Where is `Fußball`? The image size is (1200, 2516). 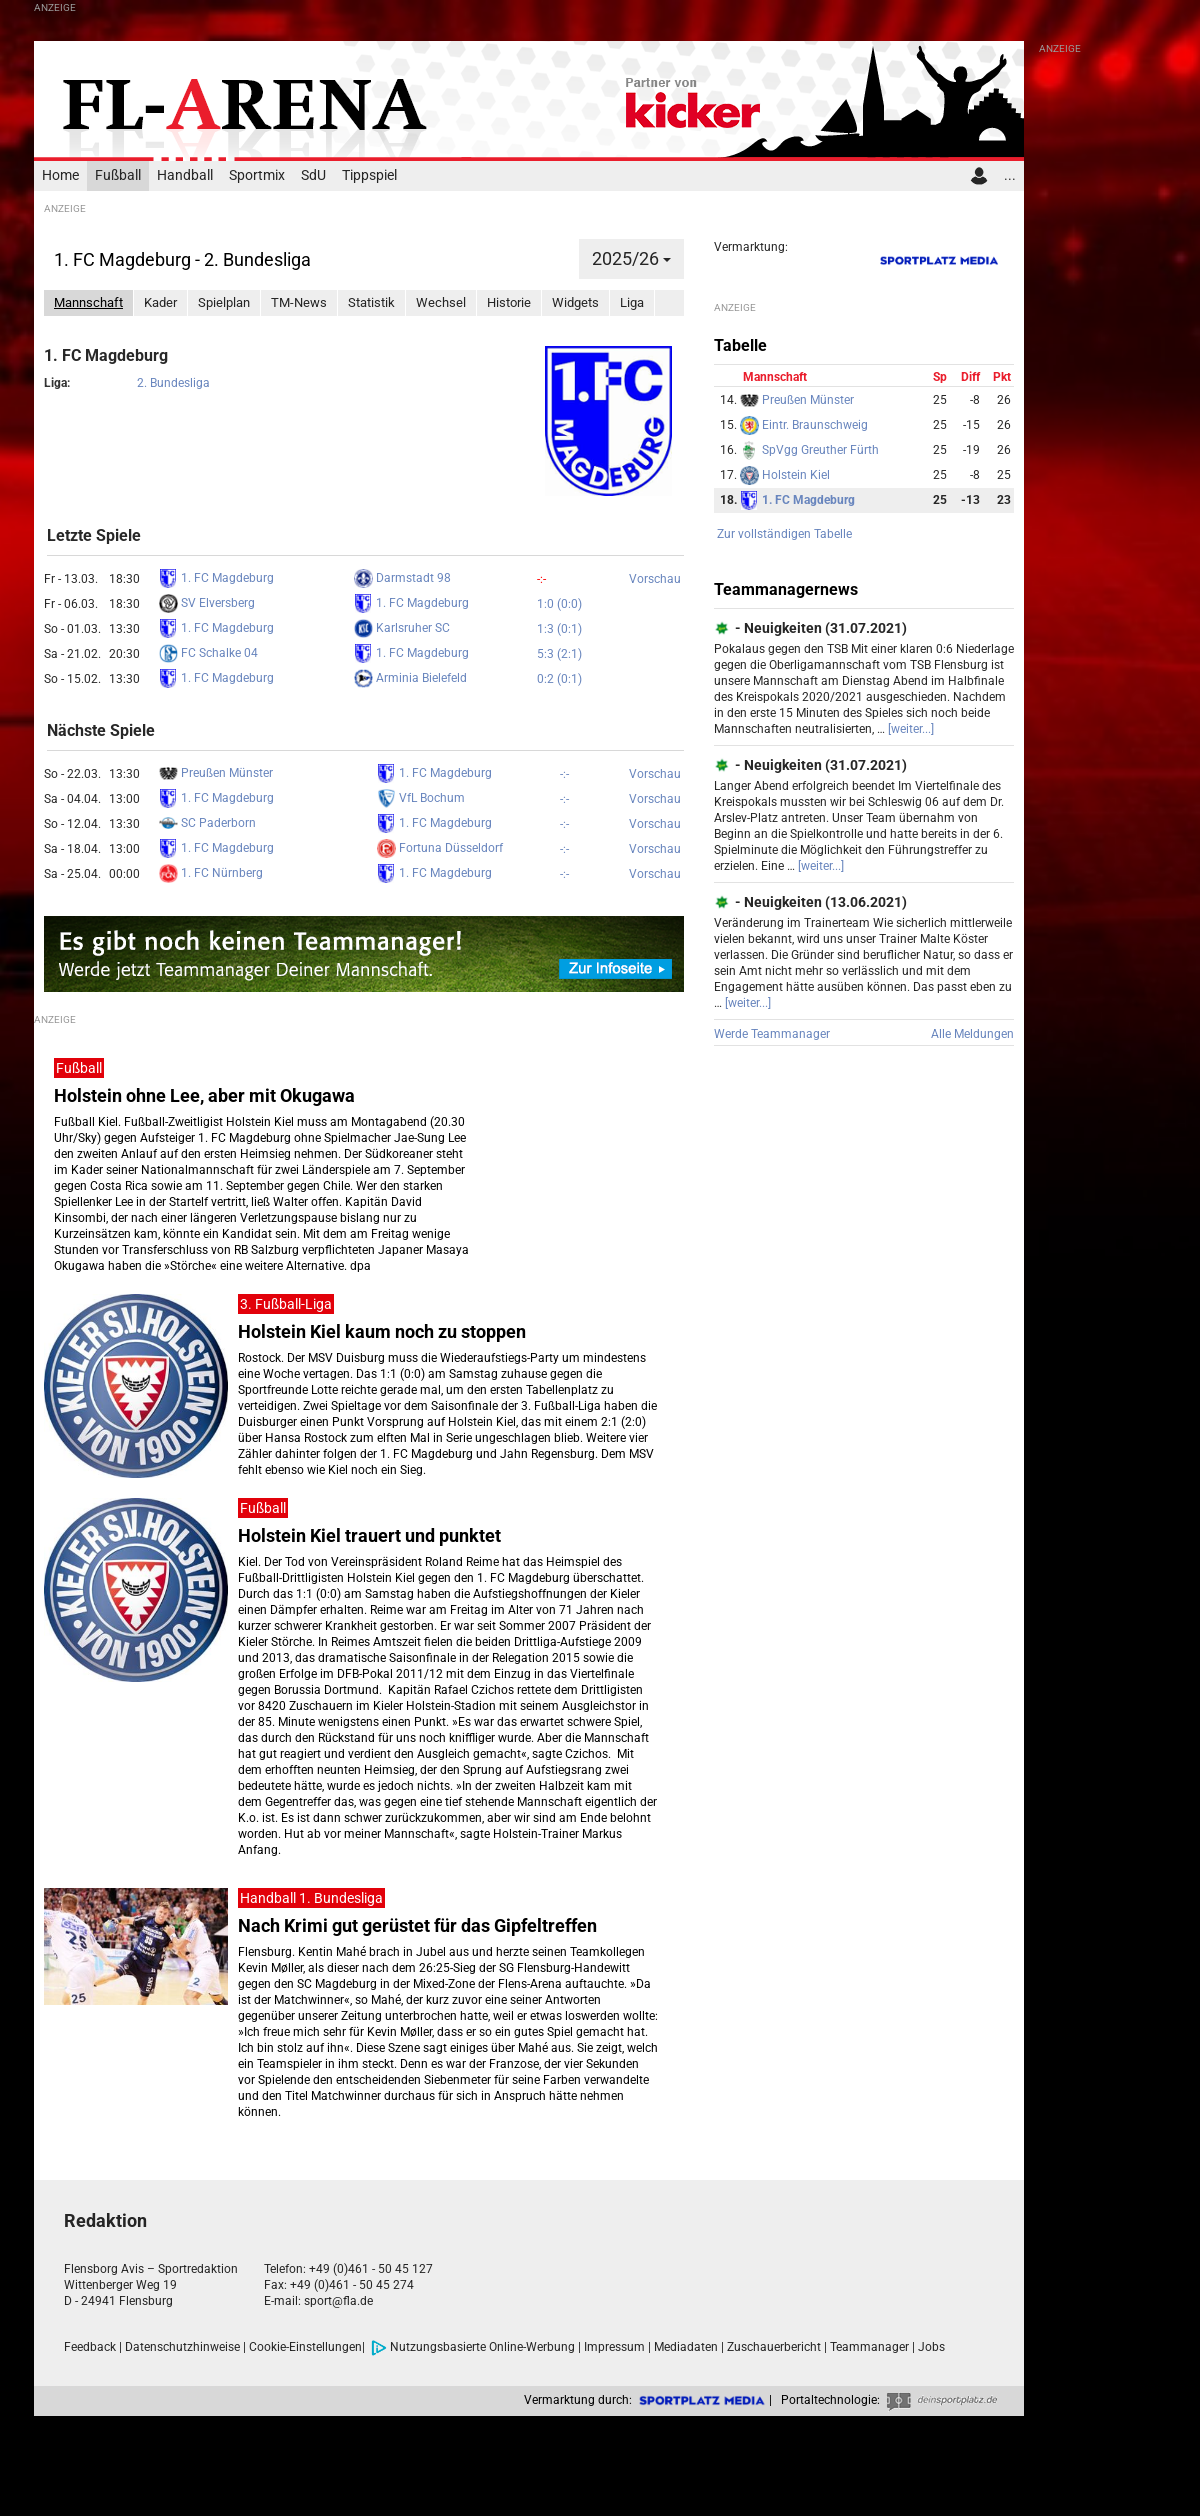
Fußball is located at coordinates (118, 175).